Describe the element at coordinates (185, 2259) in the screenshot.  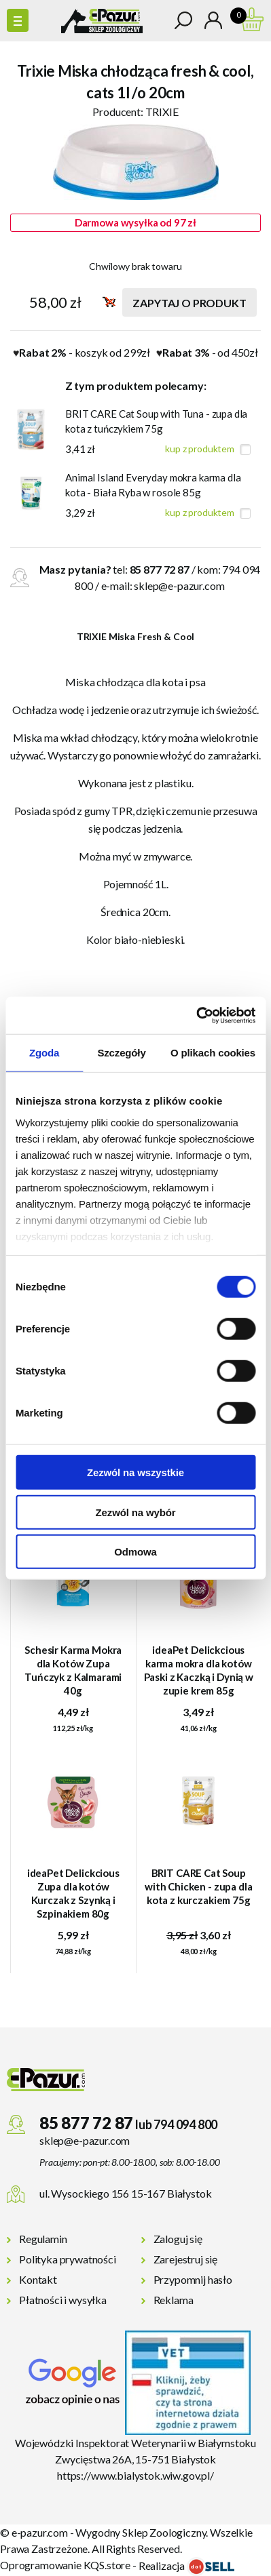
I see `Zarejestruj się` at that location.